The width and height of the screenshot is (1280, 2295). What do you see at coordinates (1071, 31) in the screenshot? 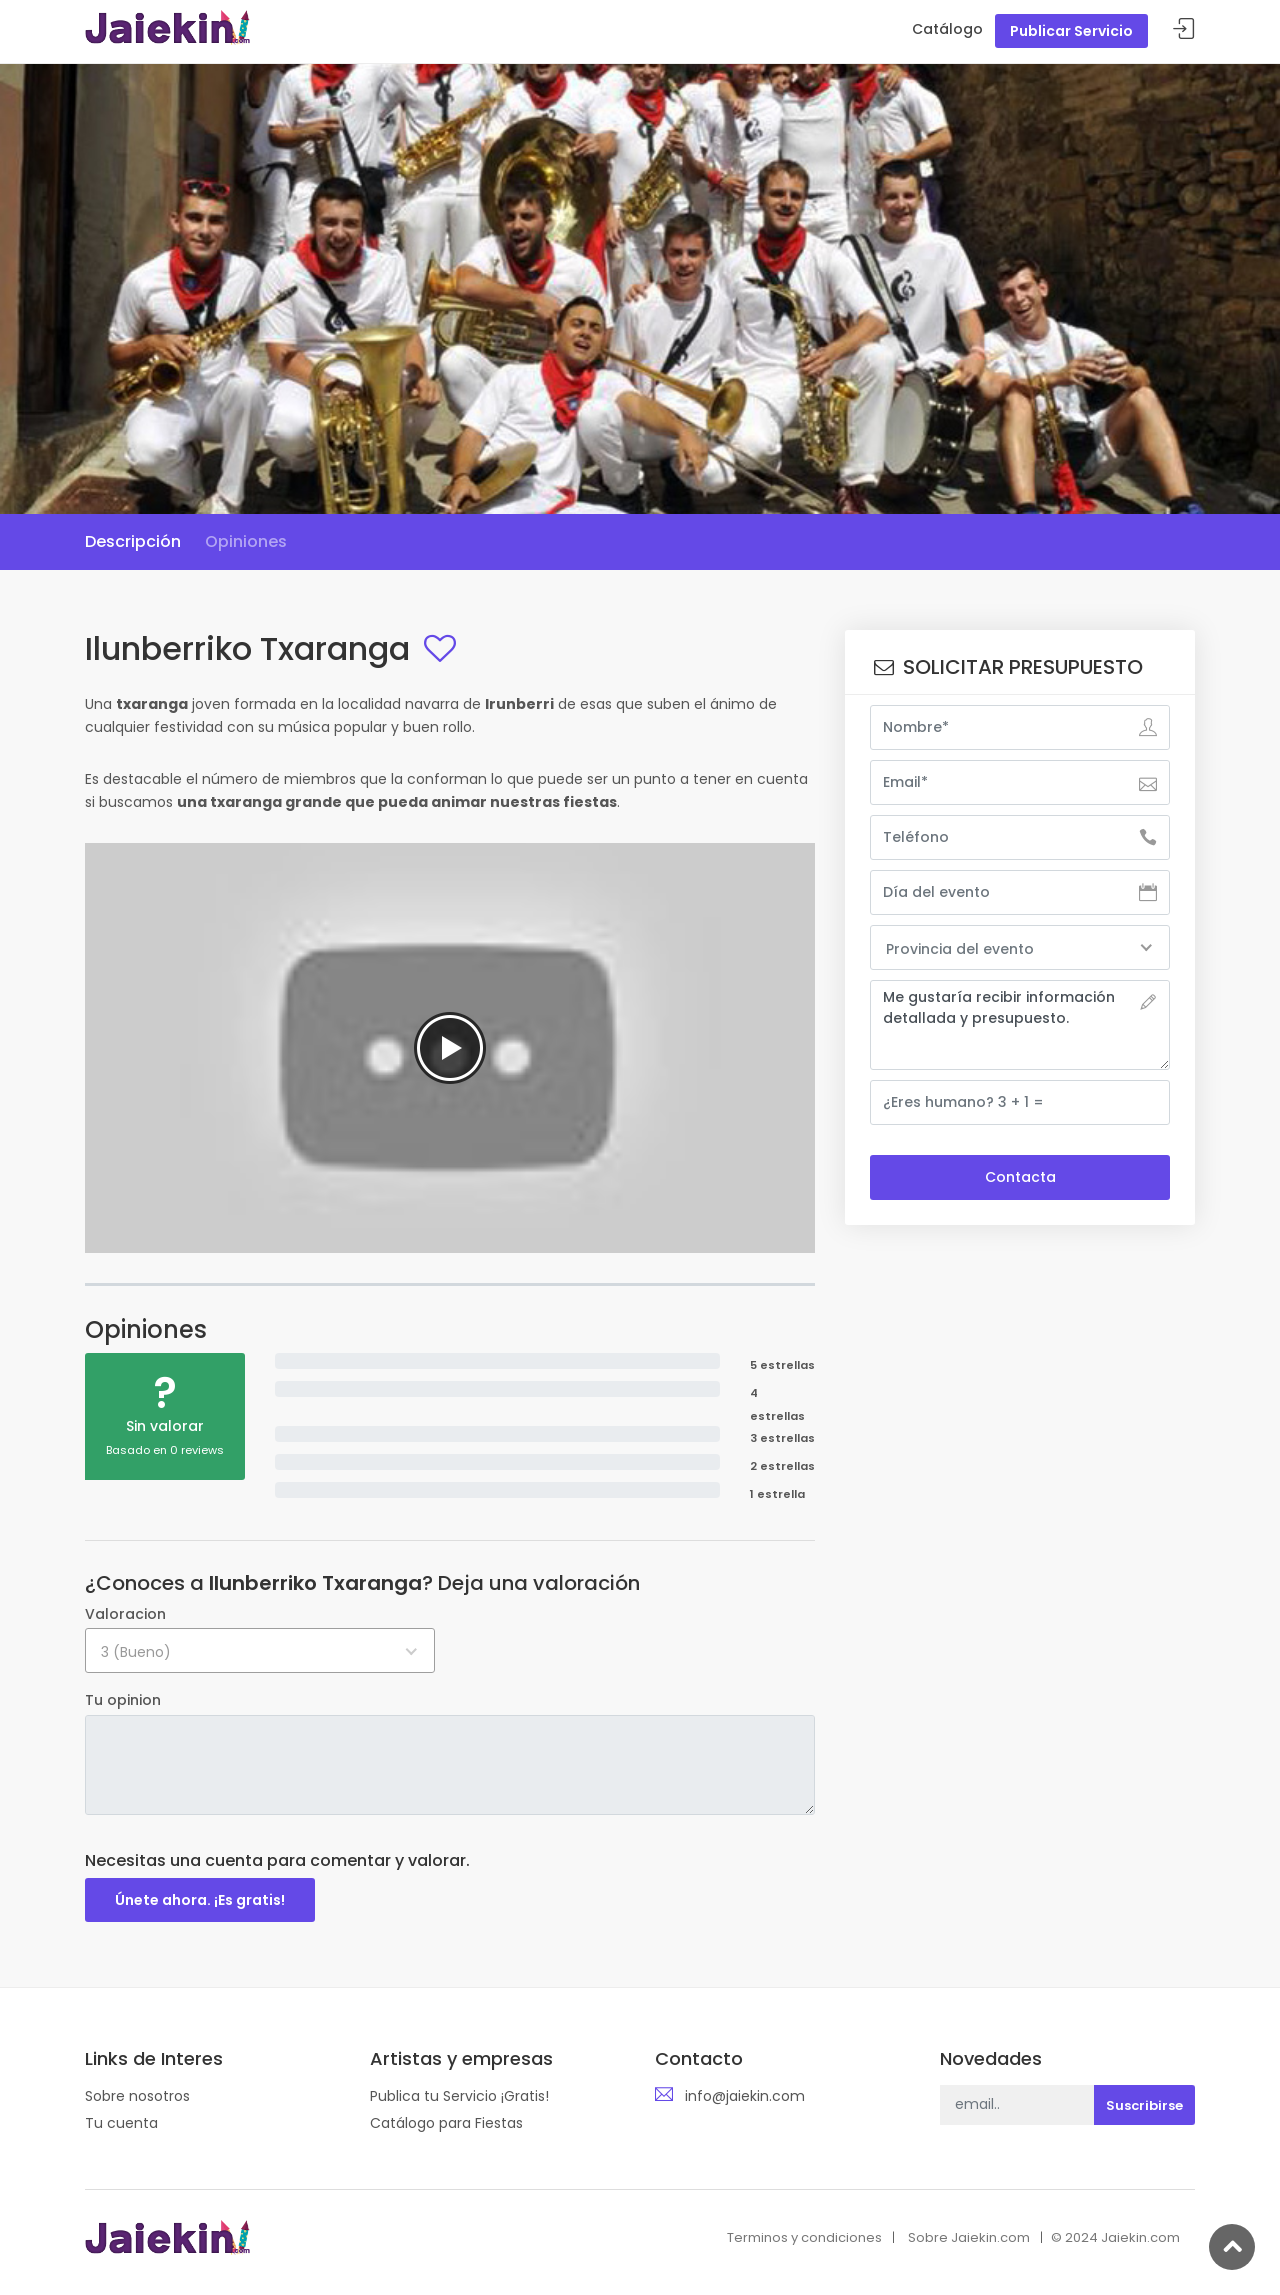
I see `Publicar Servicio` at bounding box center [1071, 31].